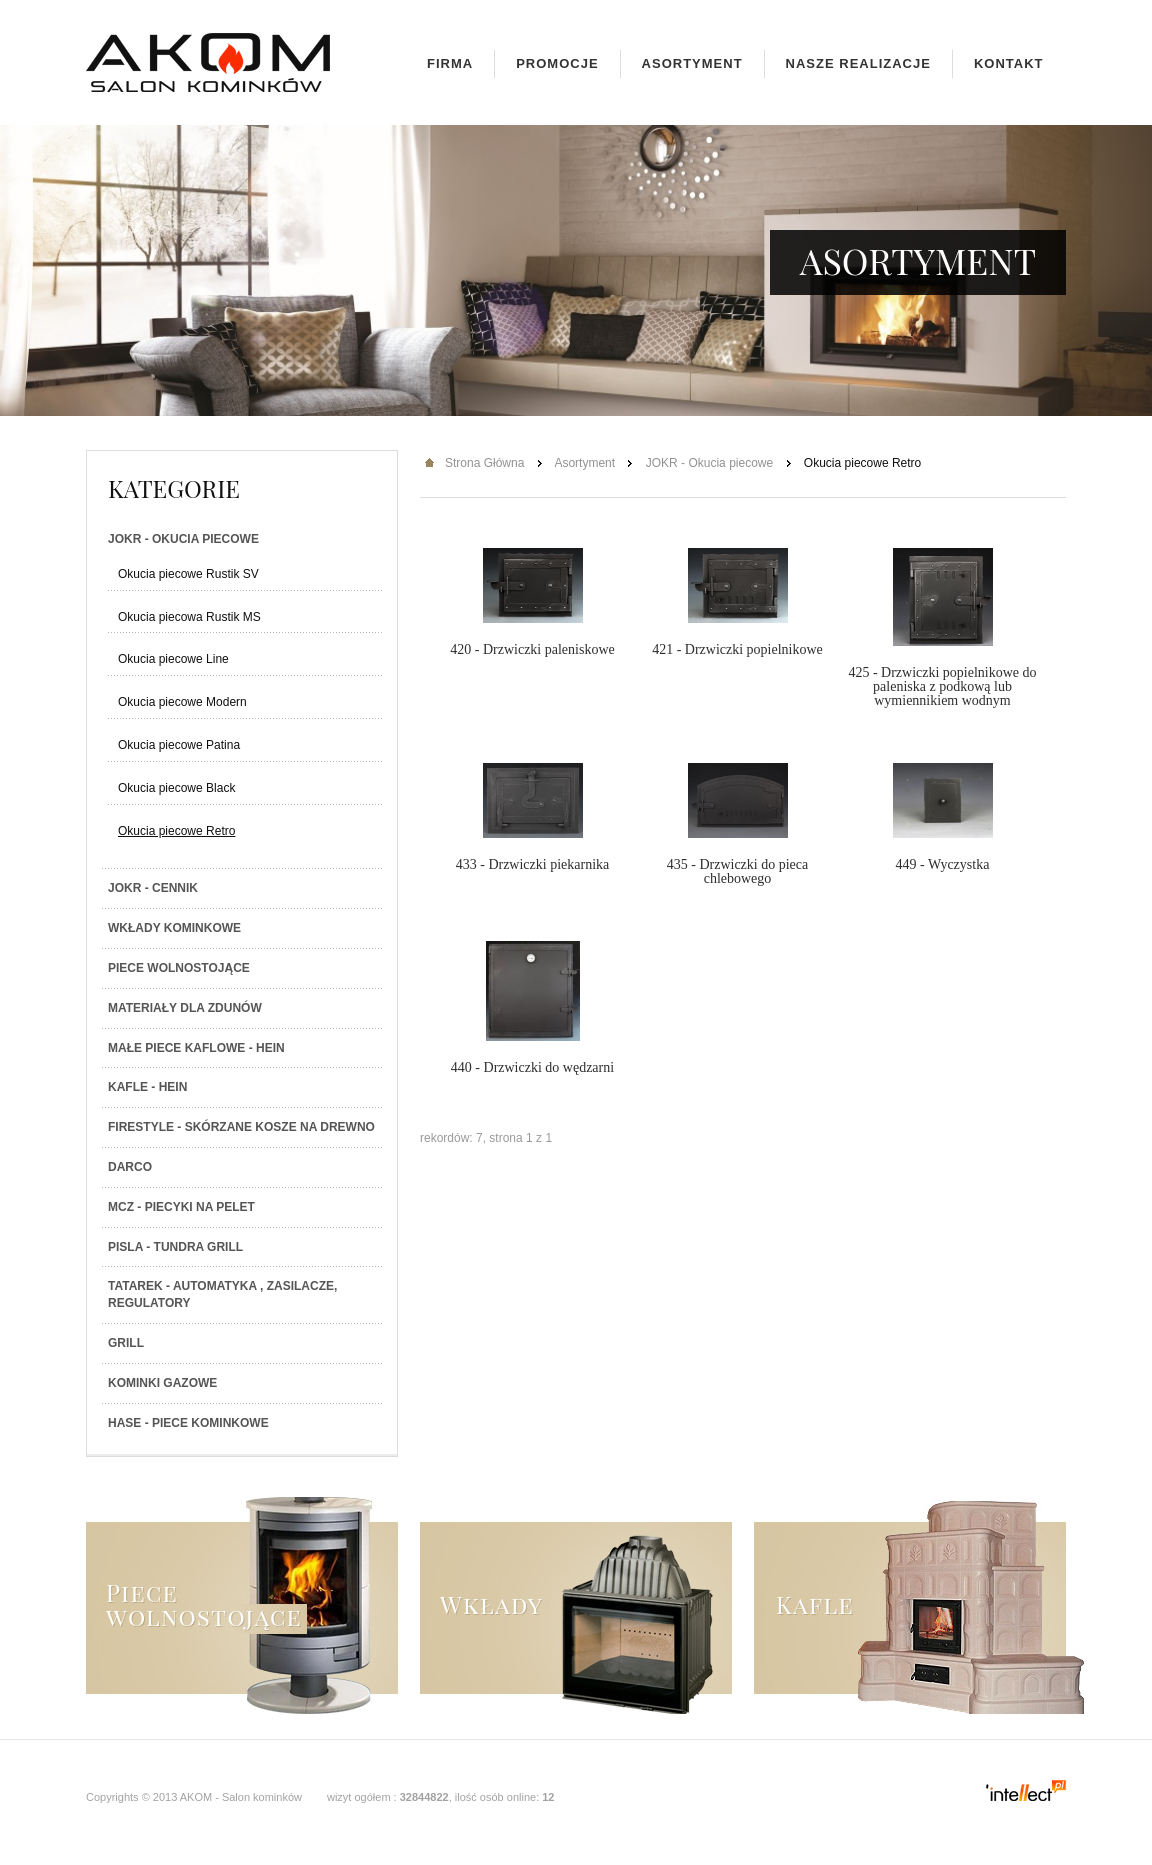 The image size is (1152, 1865). What do you see at coordinates (181, 1207) in the screenshot?
I see `MCZ - Piecyki na PELET` at bounding box center [181, 1207].